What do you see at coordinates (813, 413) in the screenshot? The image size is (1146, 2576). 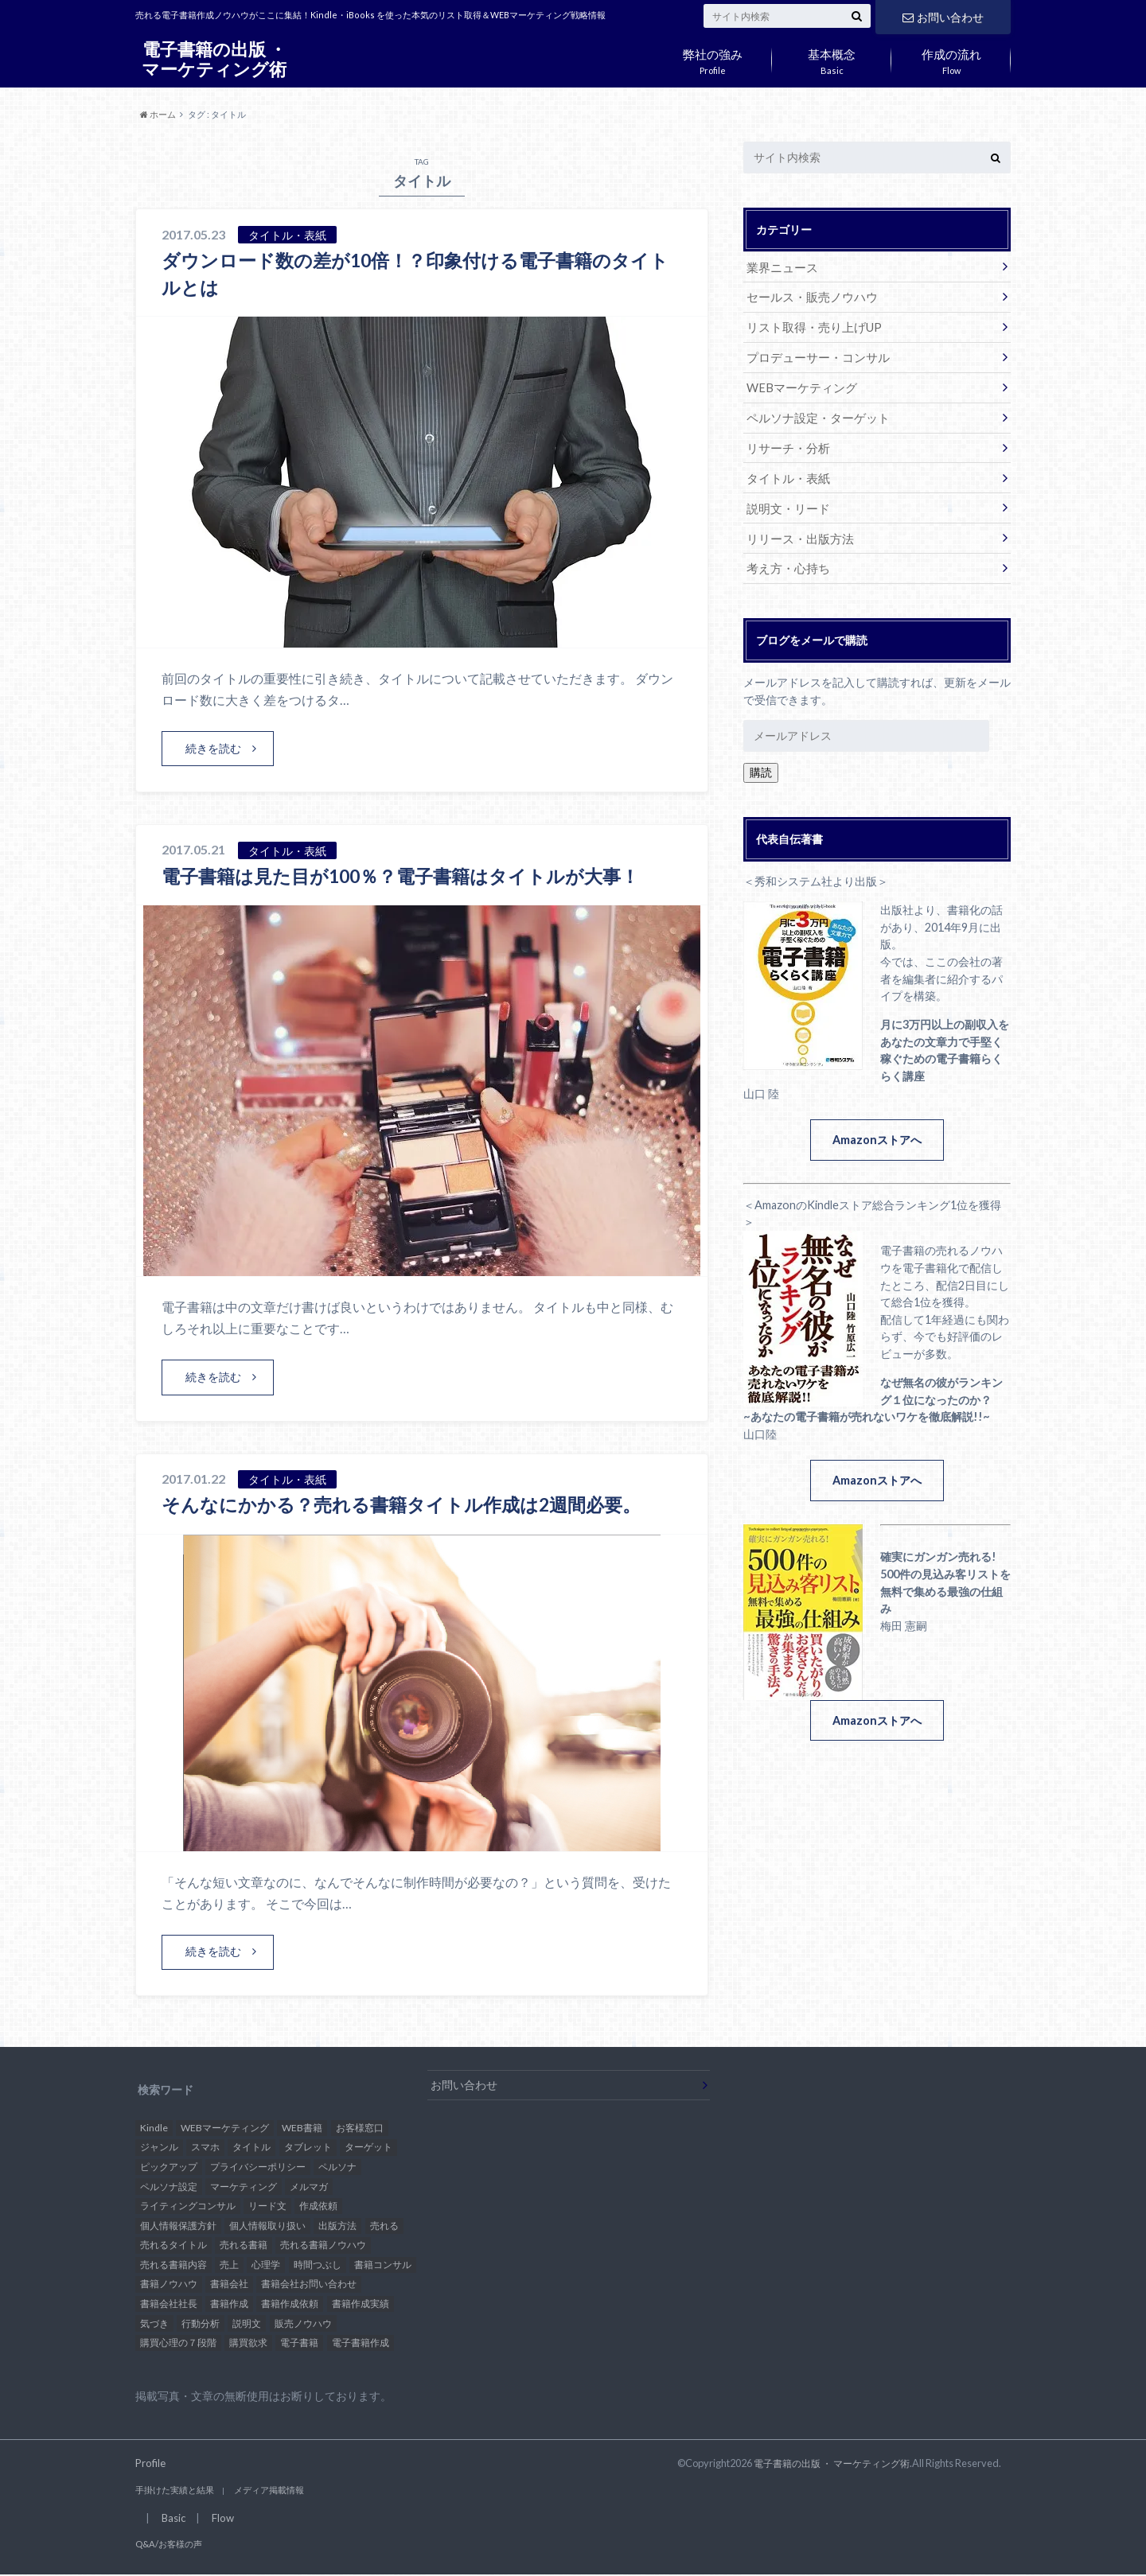 I see `ペルソナ設定・ターゲット` at bounding box center [813, 413].